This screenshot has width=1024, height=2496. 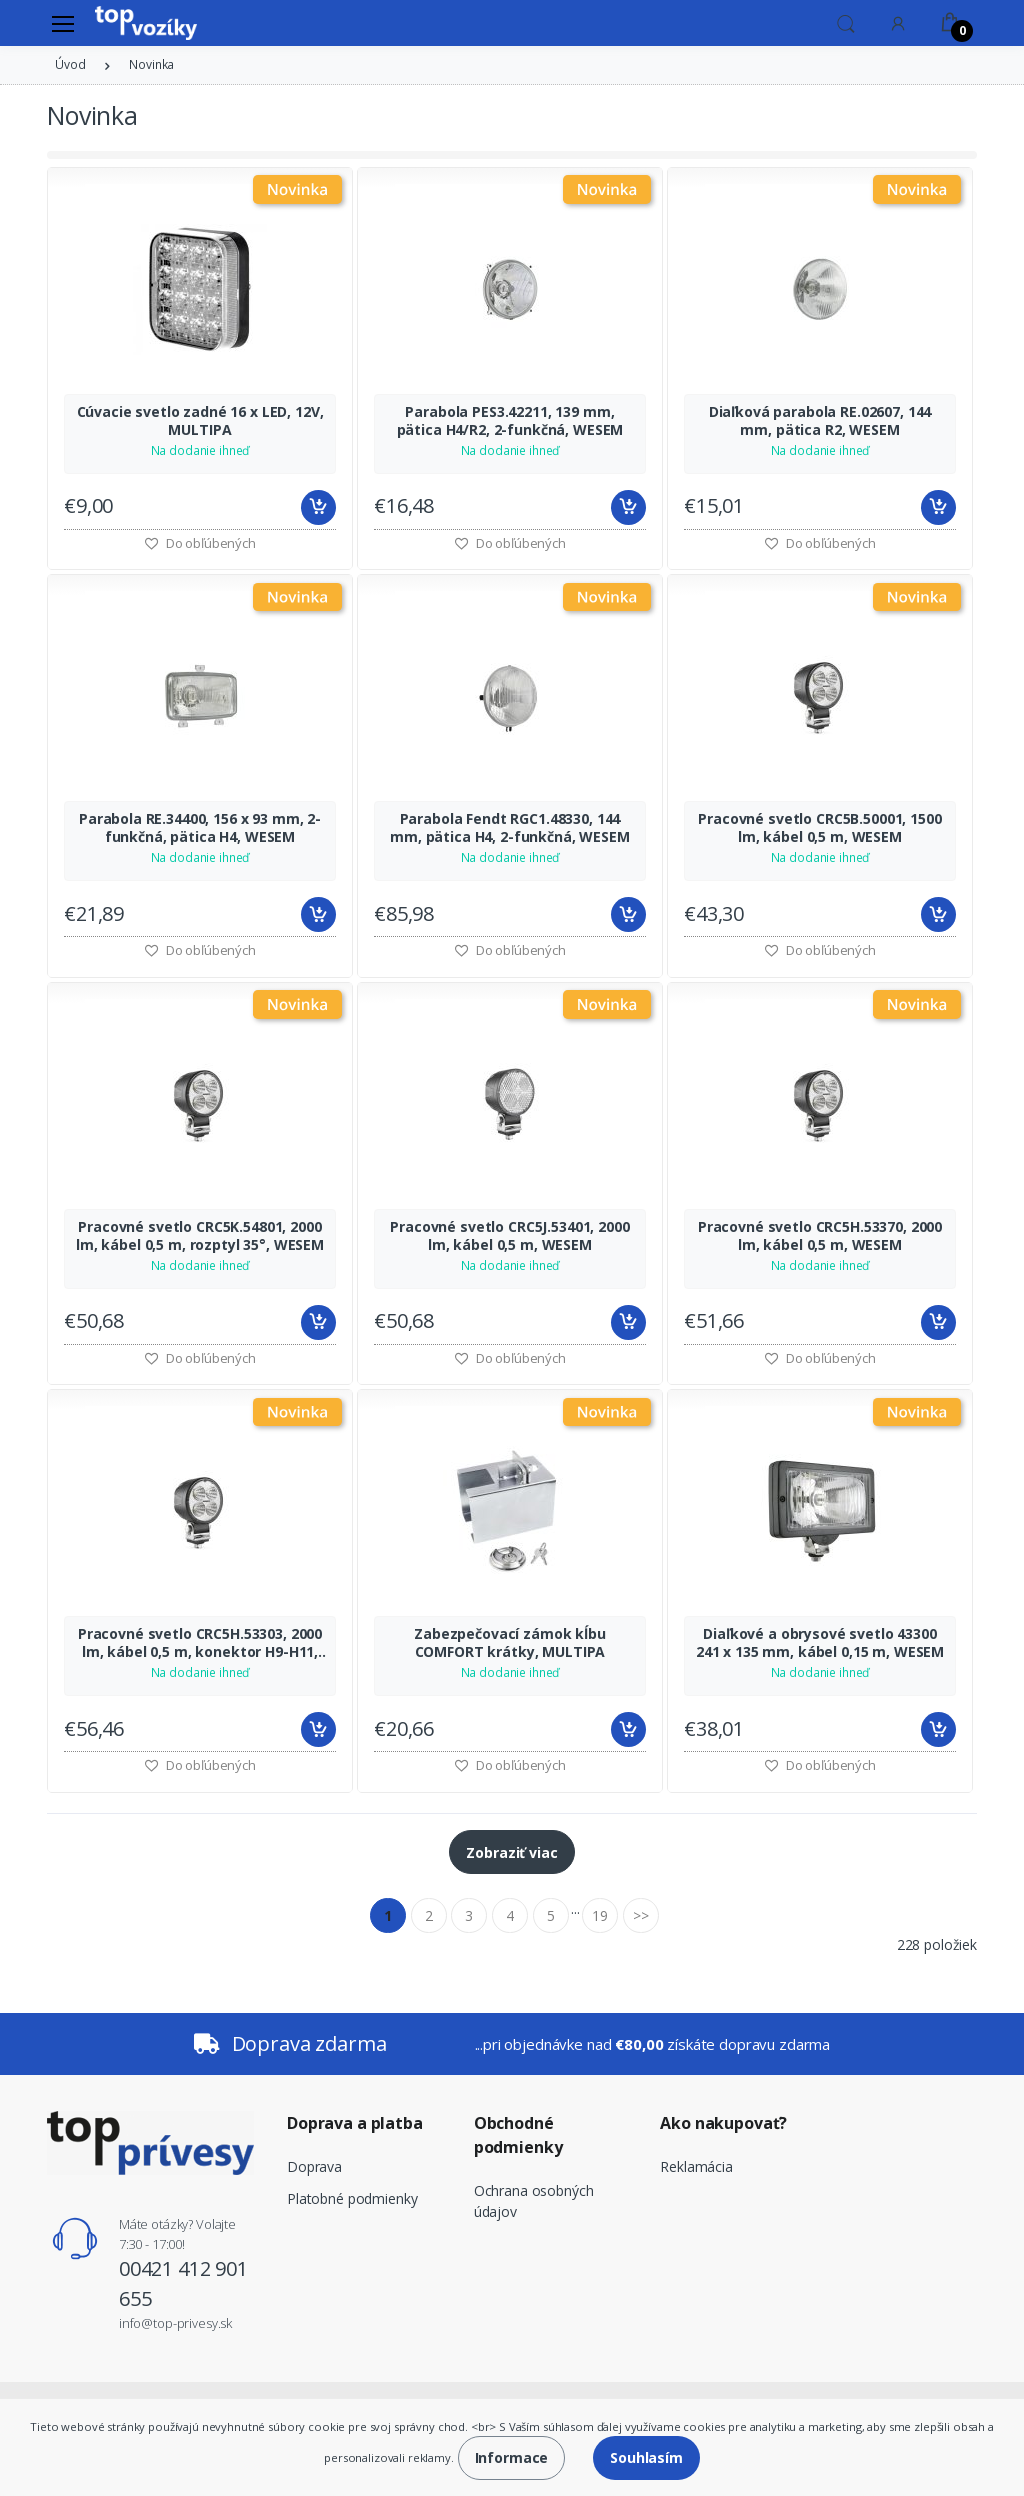 I want to click on Zobraziť viac, so click(x=511, y=1852).